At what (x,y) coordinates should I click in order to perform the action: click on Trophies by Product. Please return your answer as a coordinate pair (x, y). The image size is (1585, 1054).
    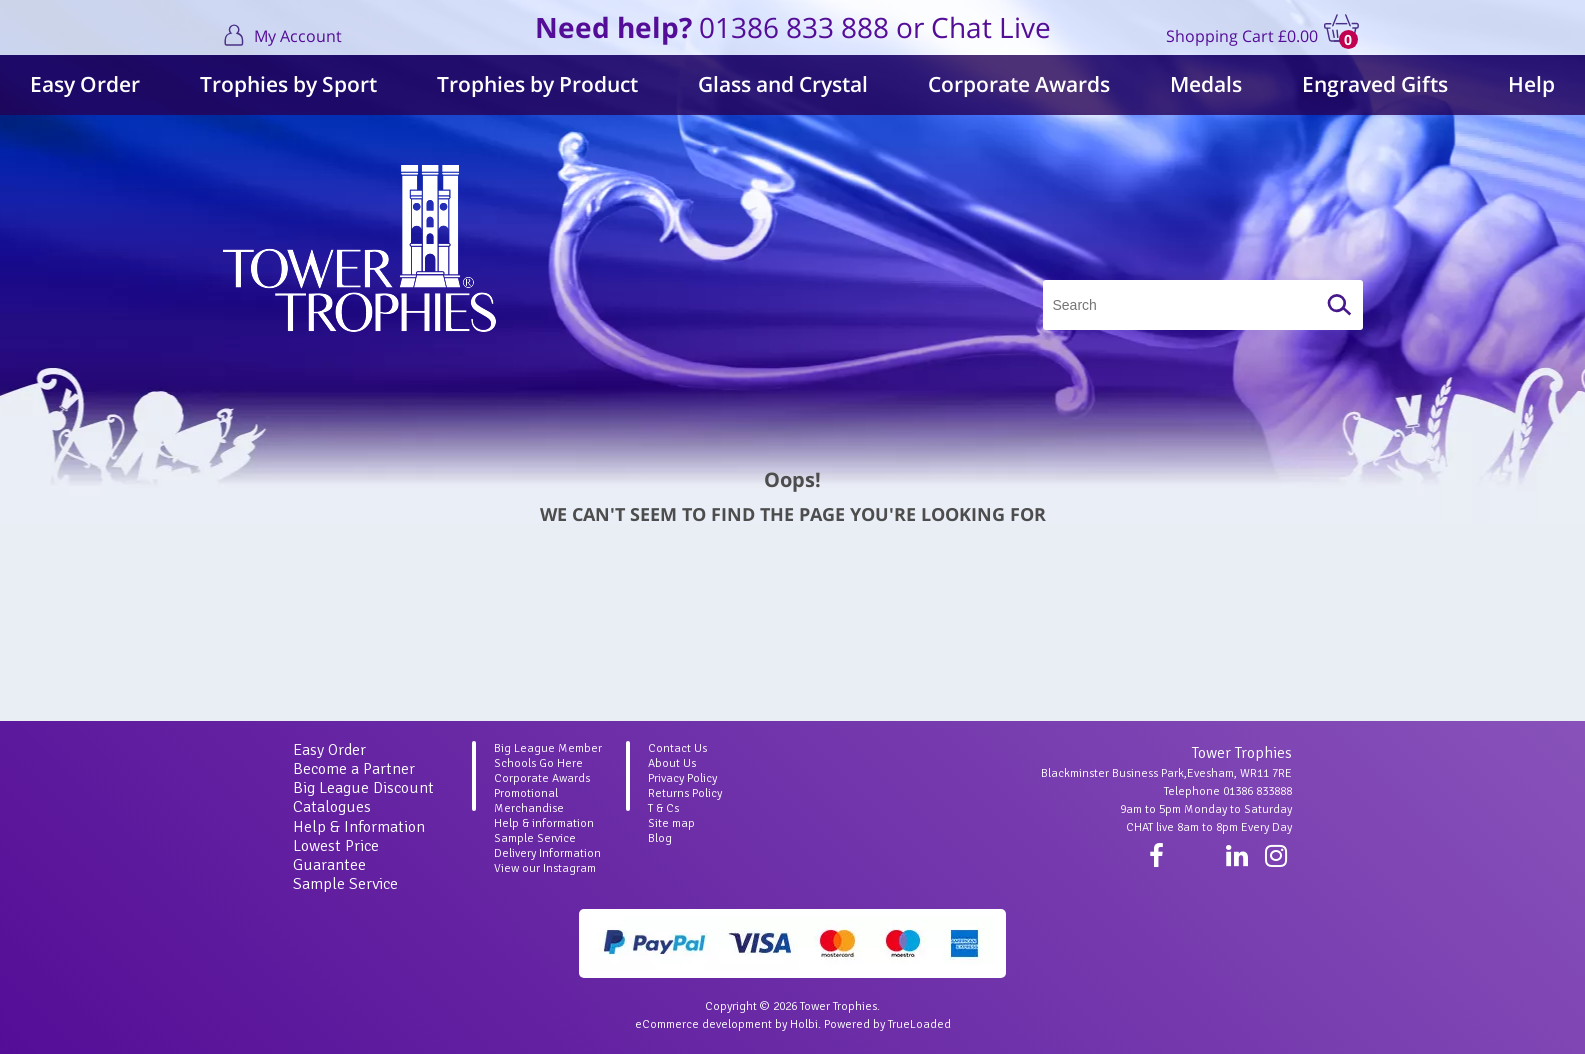
    Looking at the image, I should click on (537, 84).